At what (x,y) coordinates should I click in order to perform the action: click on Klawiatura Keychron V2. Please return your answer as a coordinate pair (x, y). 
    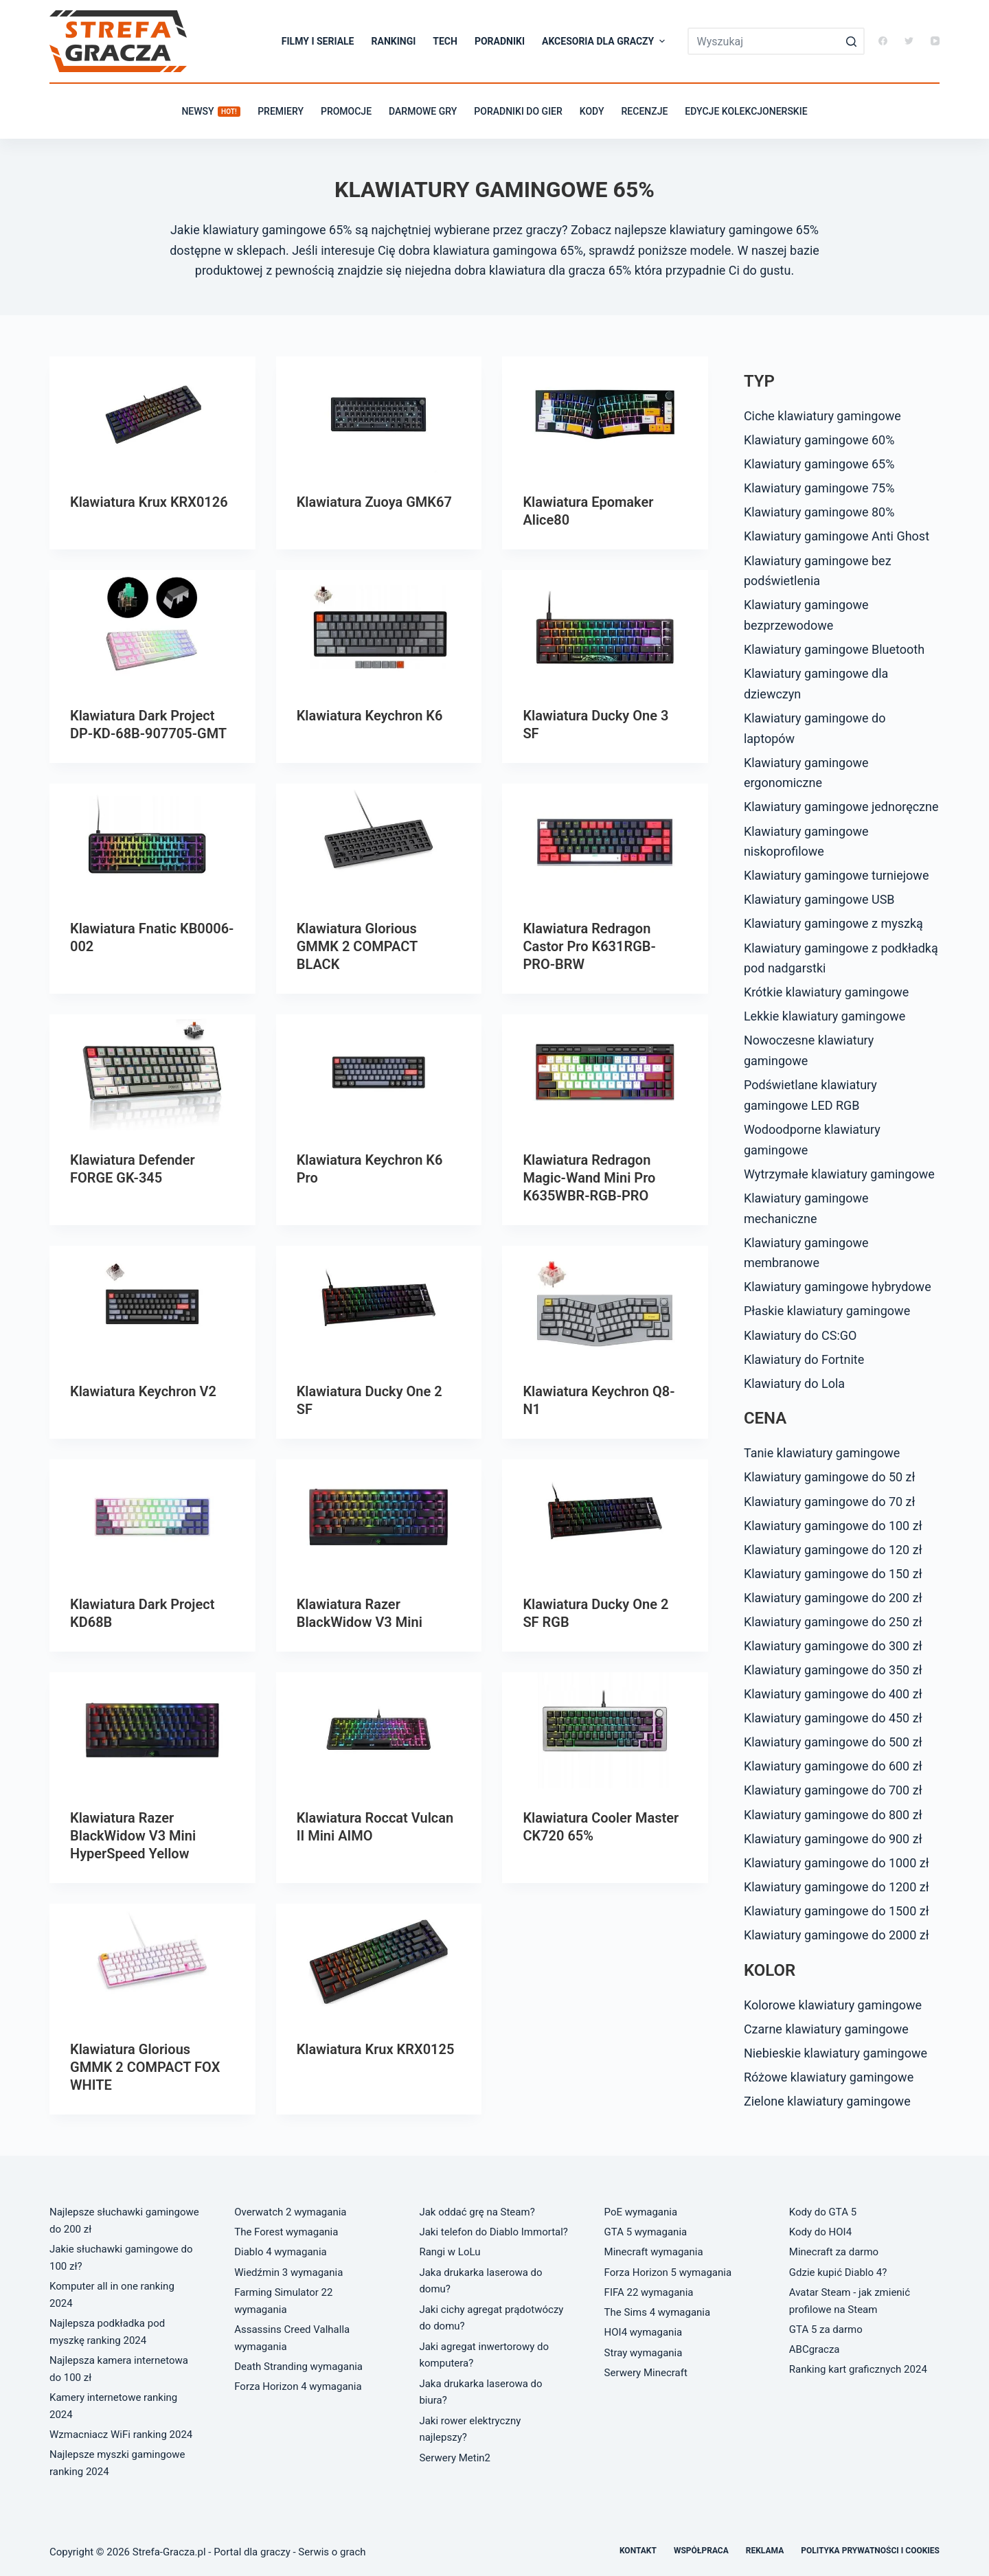
    Looking at the image, I should click on (143, 1391).